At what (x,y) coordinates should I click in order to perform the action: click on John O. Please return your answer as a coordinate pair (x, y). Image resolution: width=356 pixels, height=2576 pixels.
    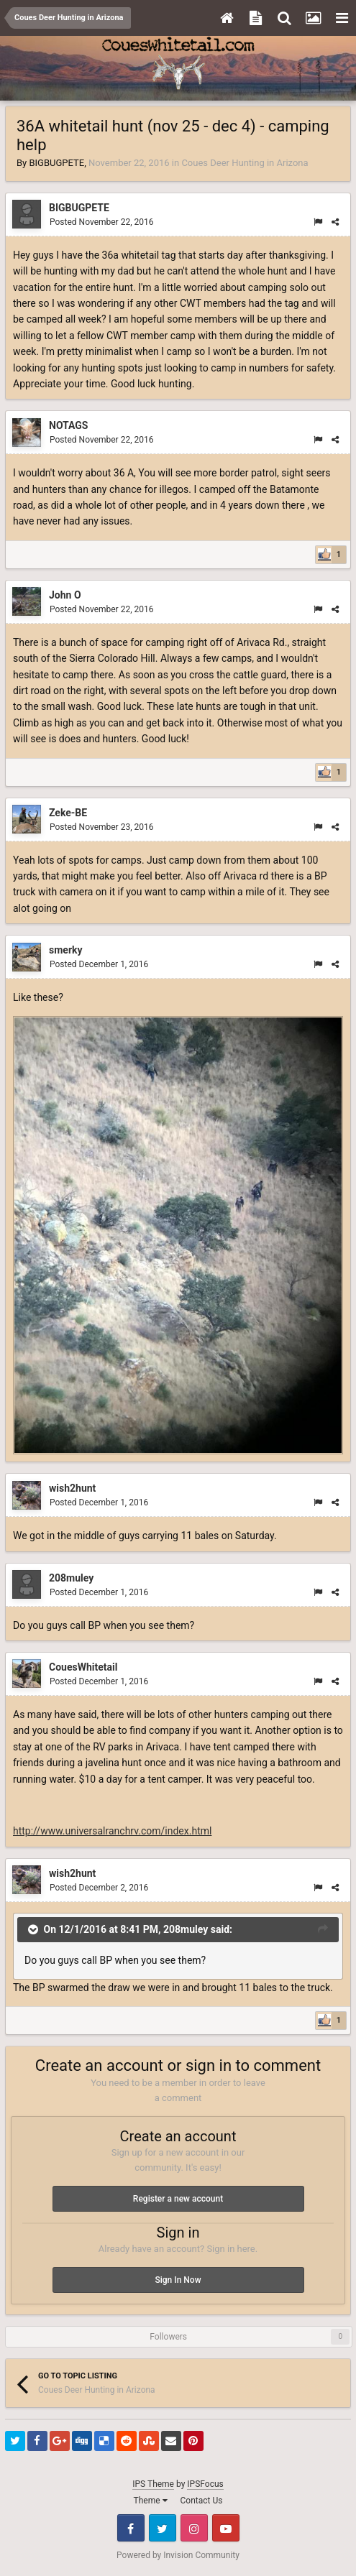
    Looking at the image, I should click on (65, 595).